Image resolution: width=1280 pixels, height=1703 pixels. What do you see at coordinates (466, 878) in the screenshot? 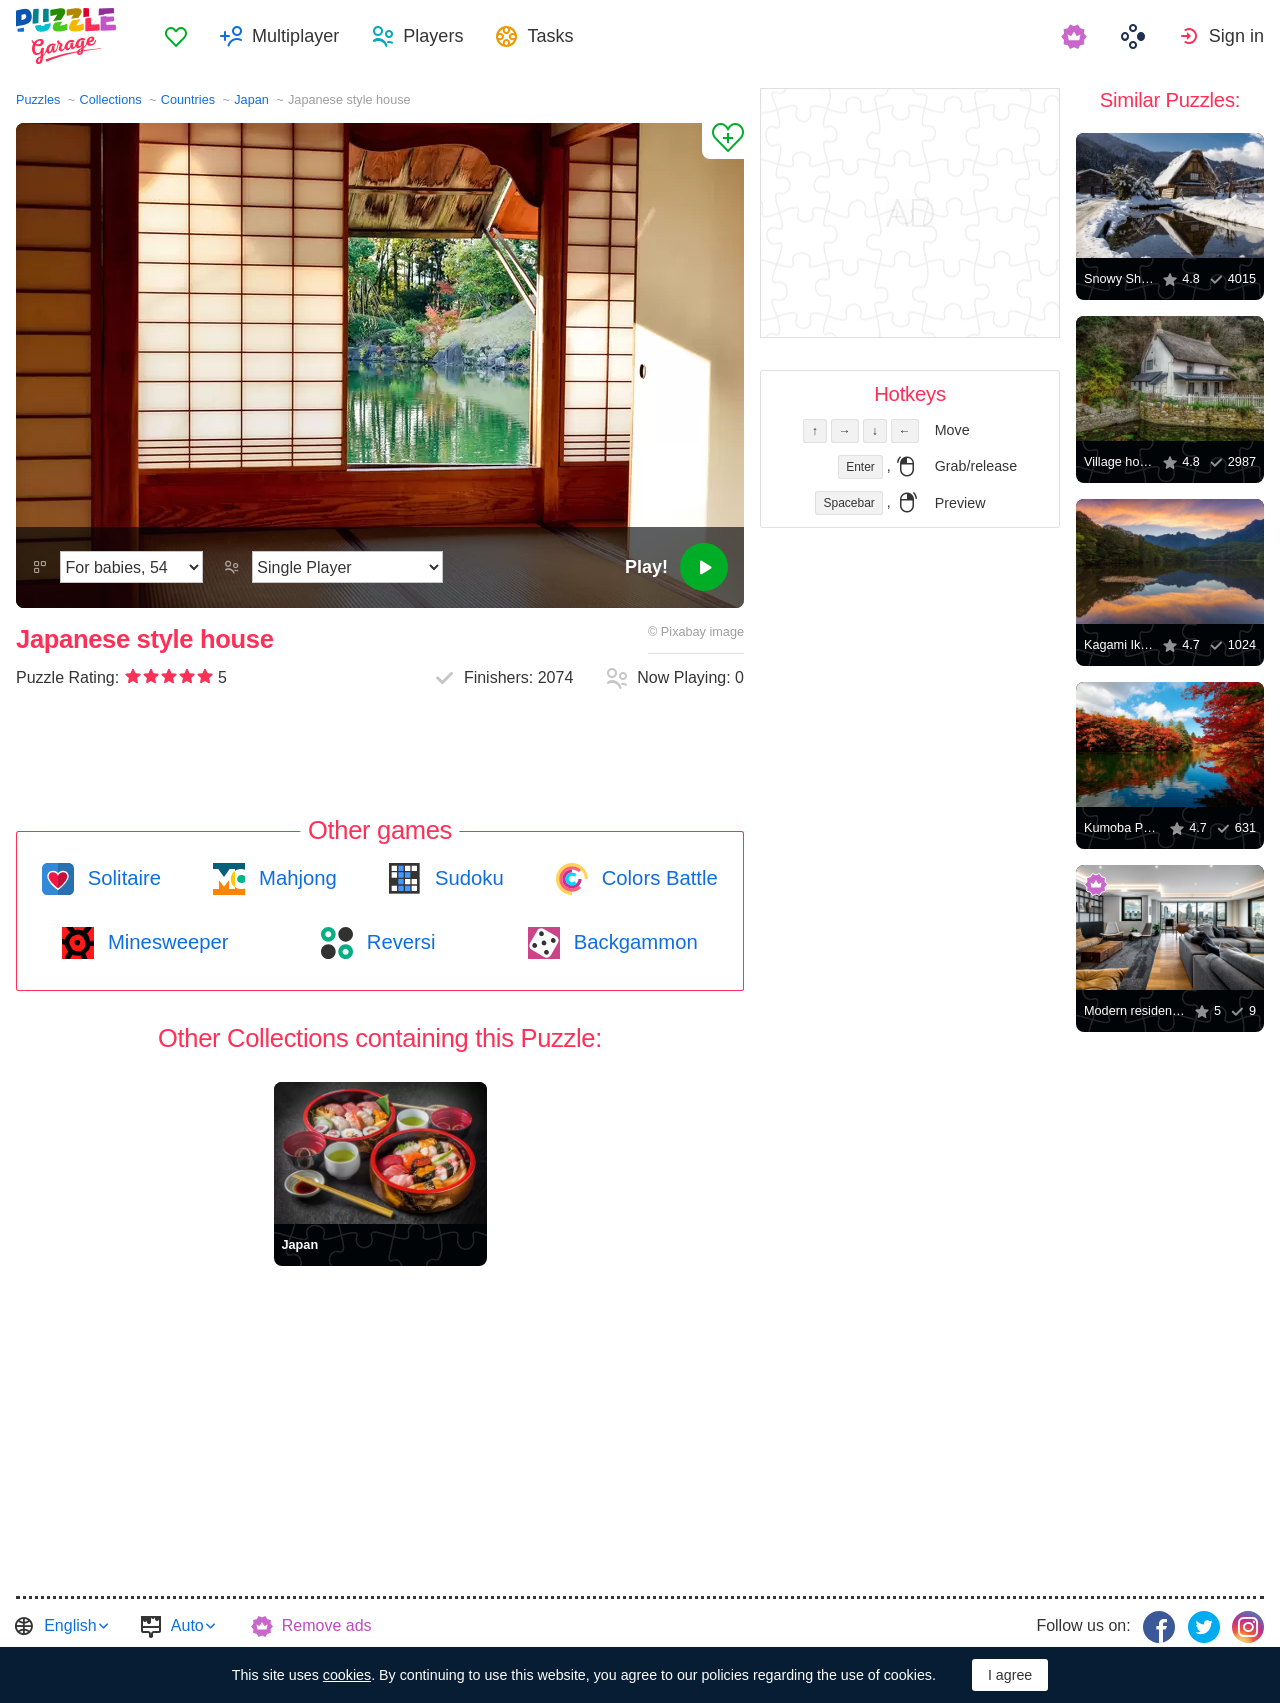
I see `Sudoku` at bounding box center [466, 878].